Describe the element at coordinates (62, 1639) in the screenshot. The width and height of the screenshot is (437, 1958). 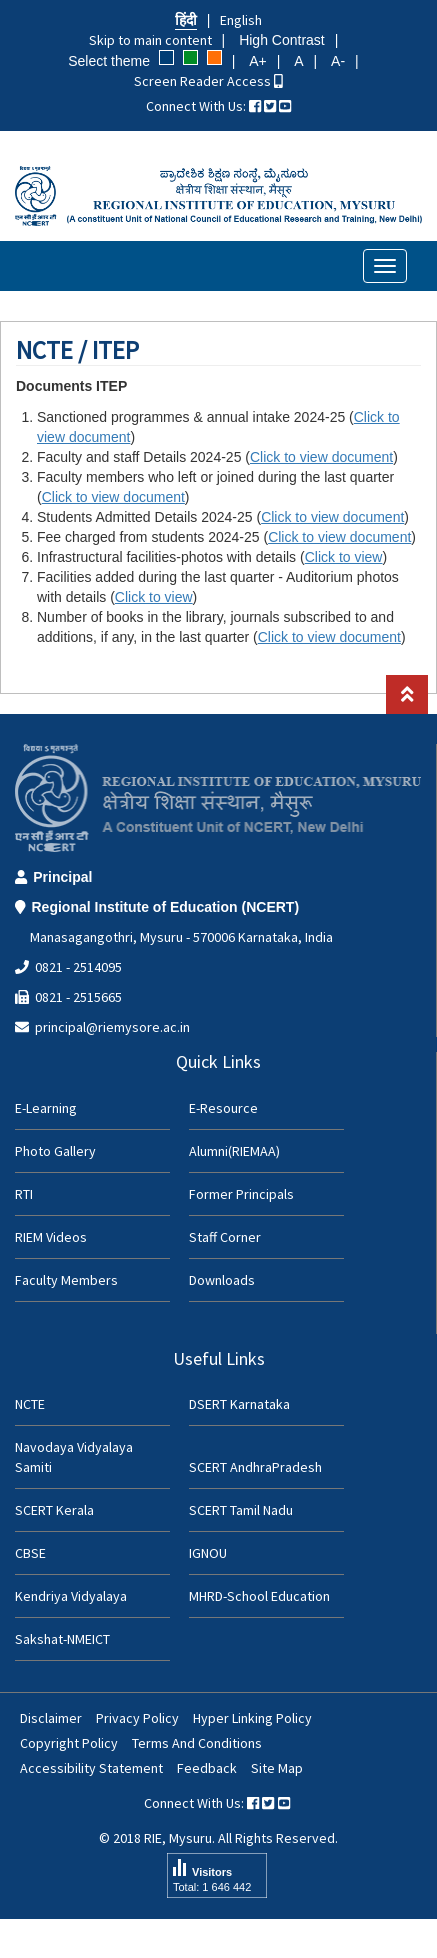
I see `Sakshat-NMEICT` at that location.